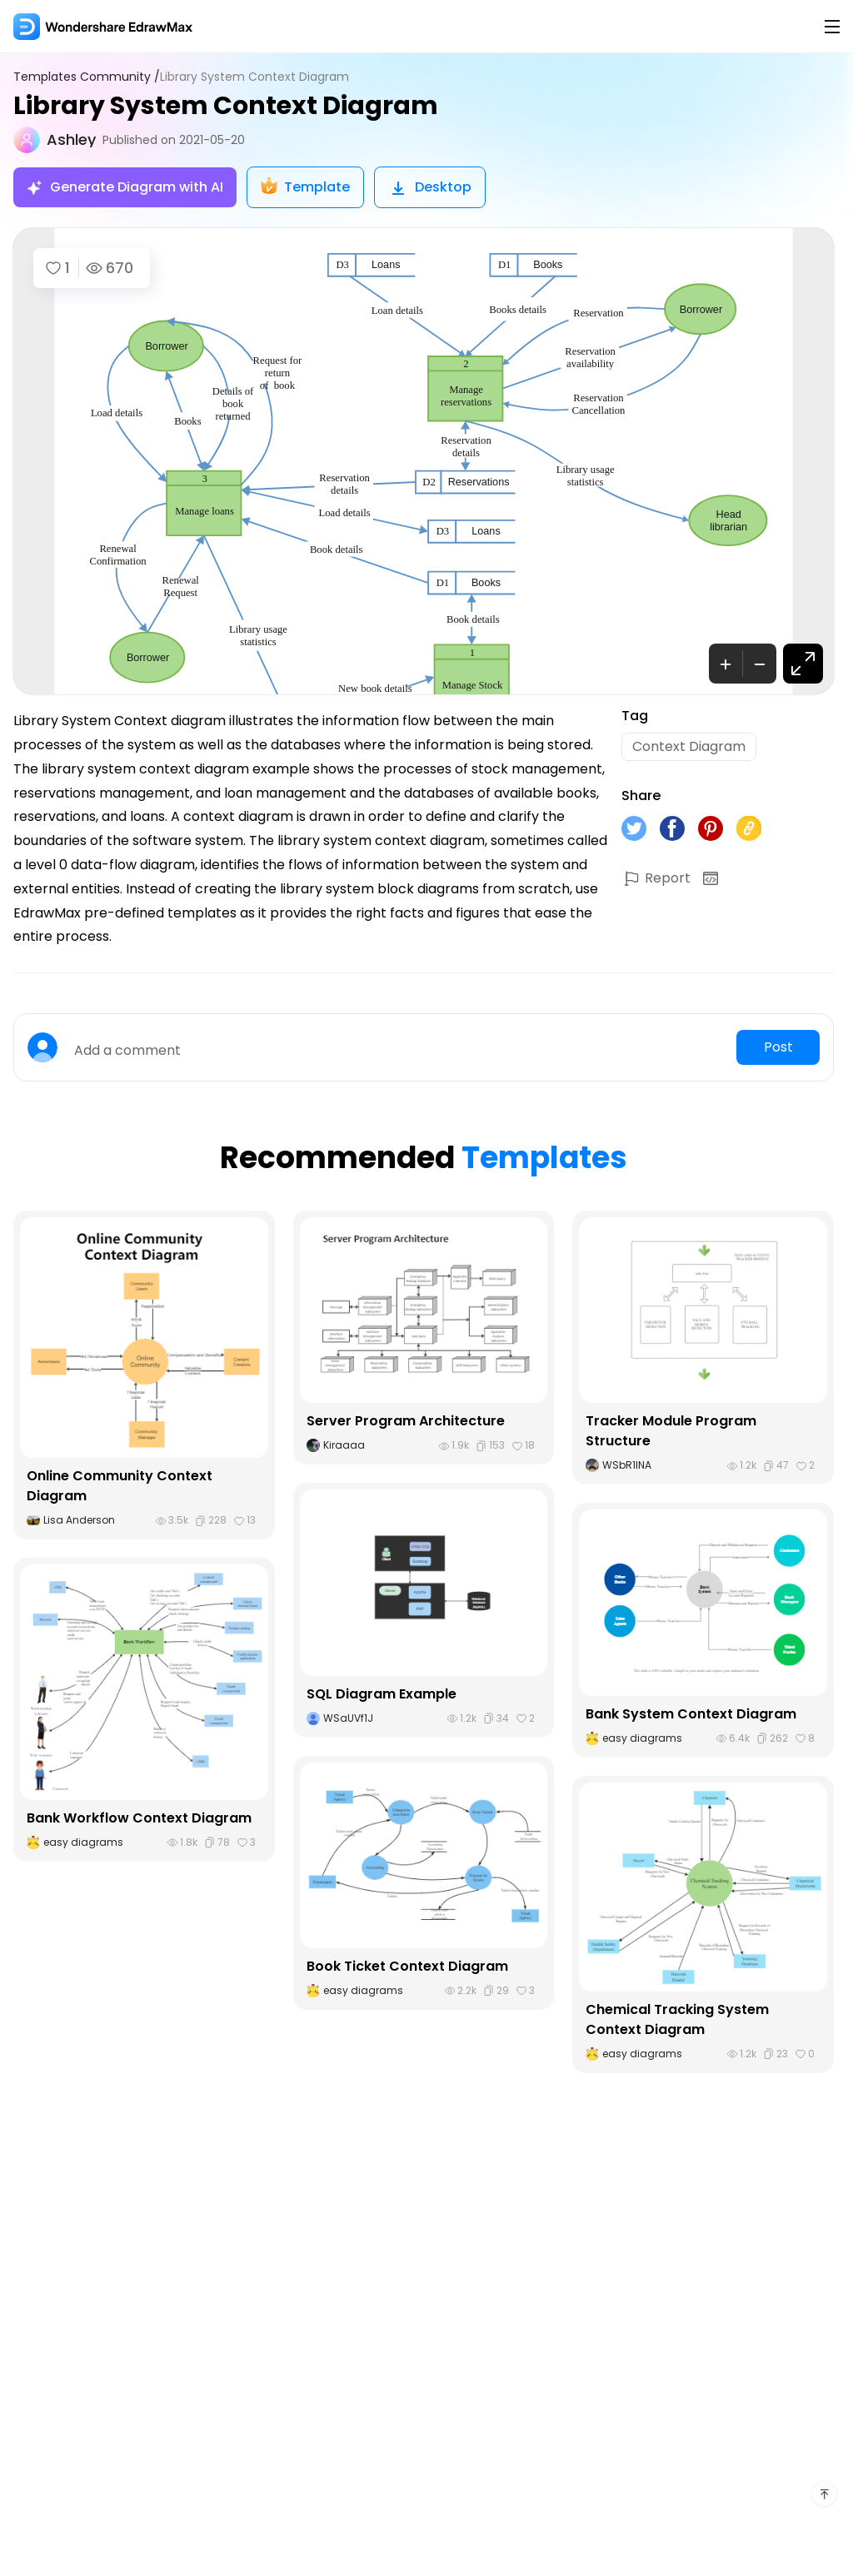  I want to click on Server Program Architecture, so click(406, 1420).